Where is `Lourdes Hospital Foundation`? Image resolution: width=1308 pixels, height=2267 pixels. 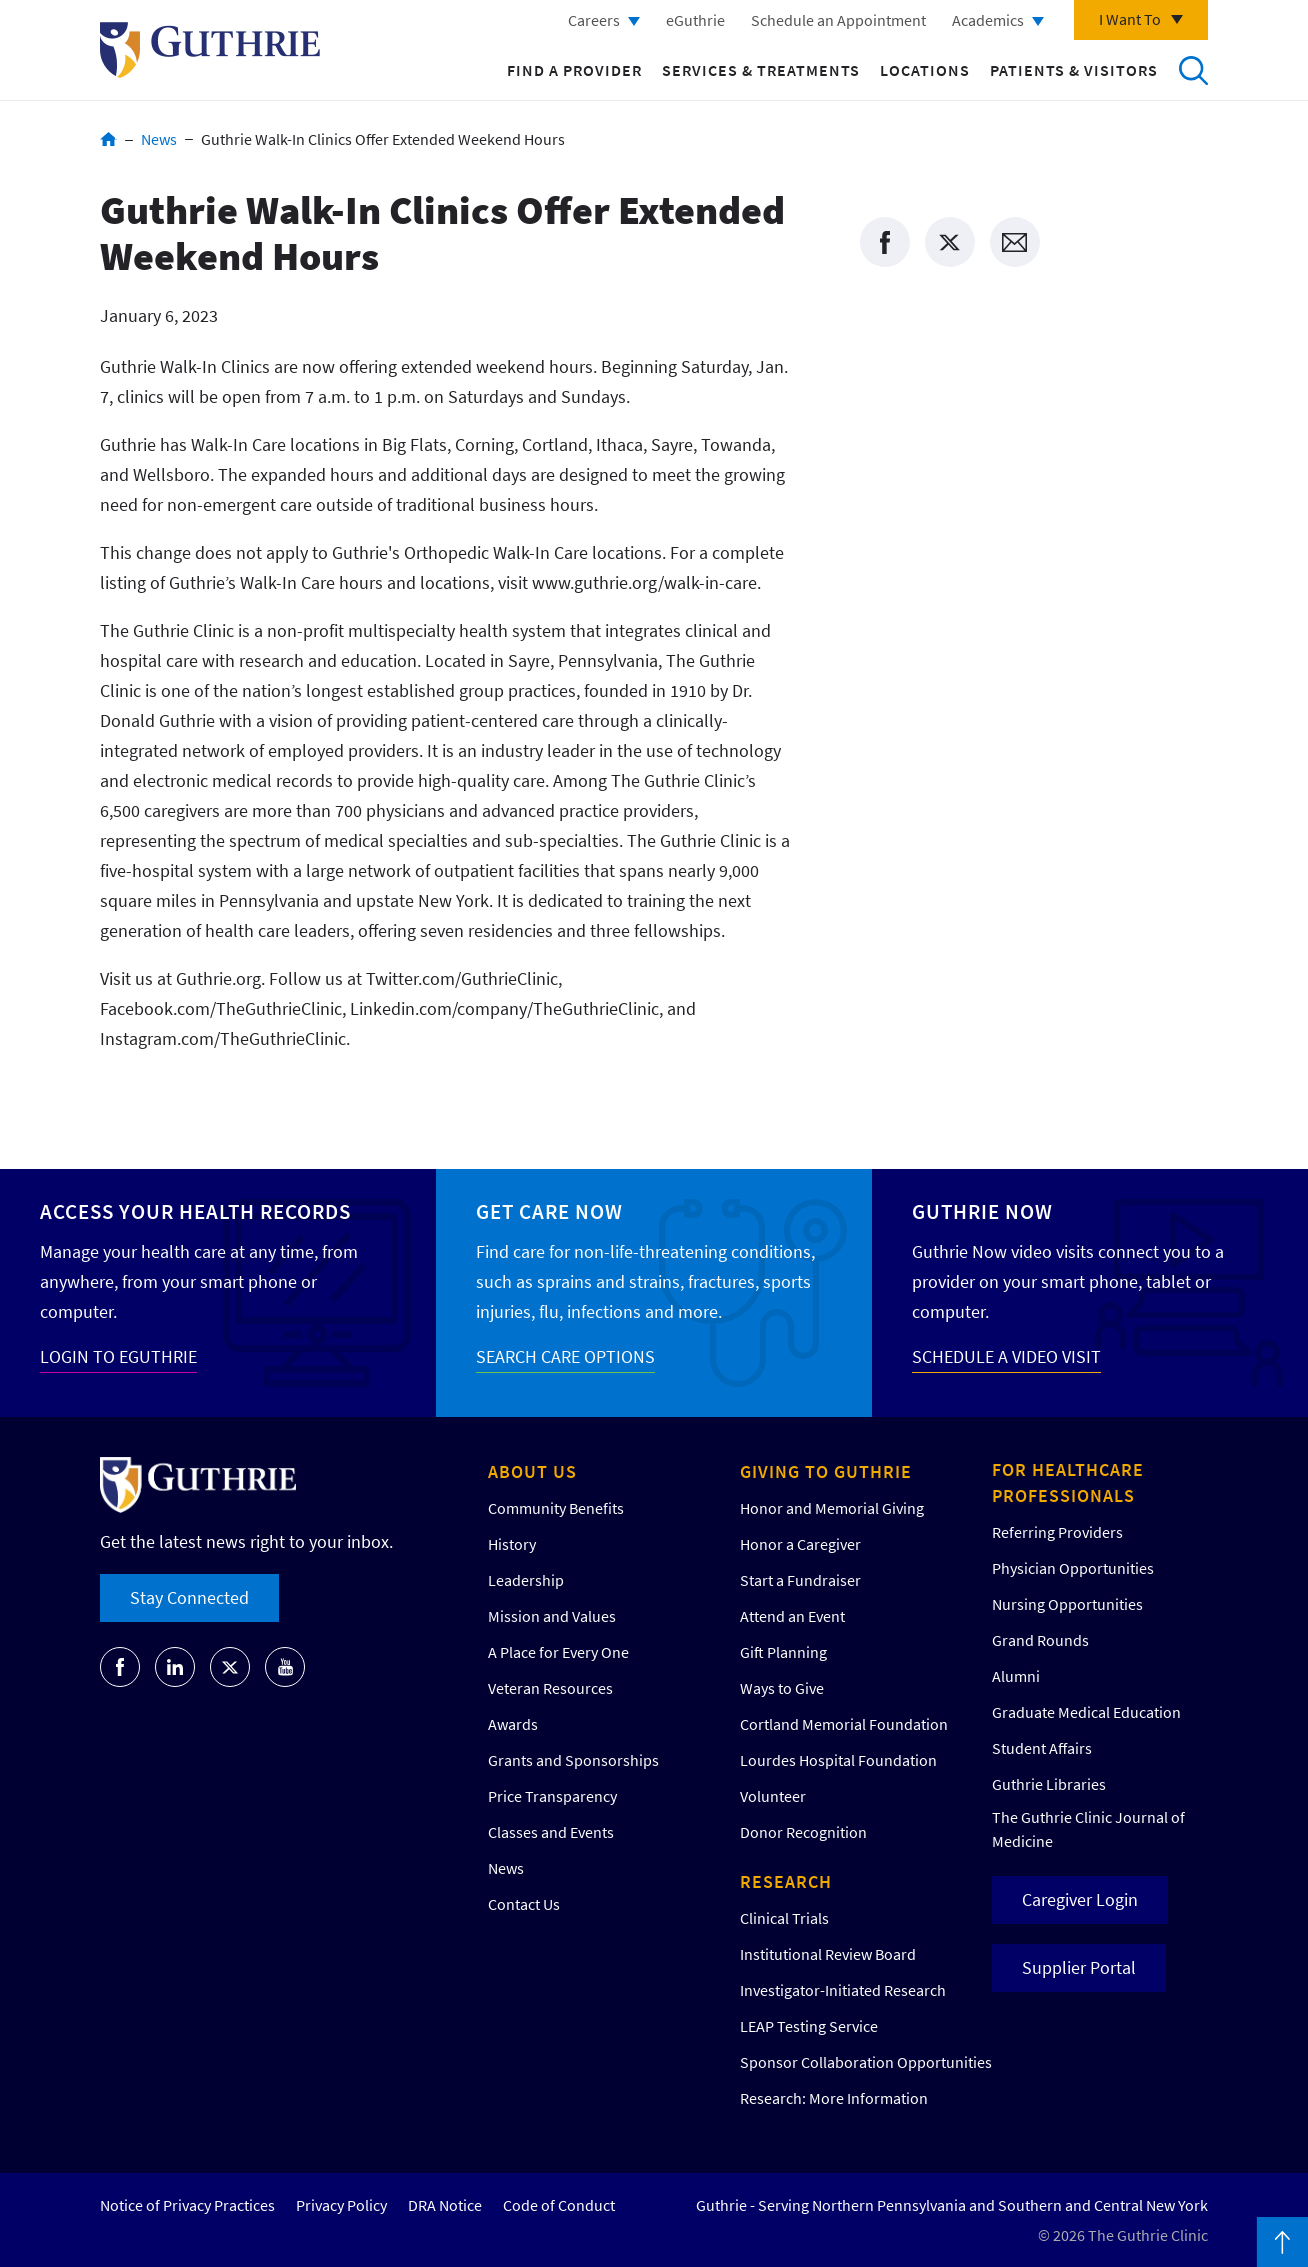 Lourdes Hospital Foundation is located at coordinates (838, 1760).